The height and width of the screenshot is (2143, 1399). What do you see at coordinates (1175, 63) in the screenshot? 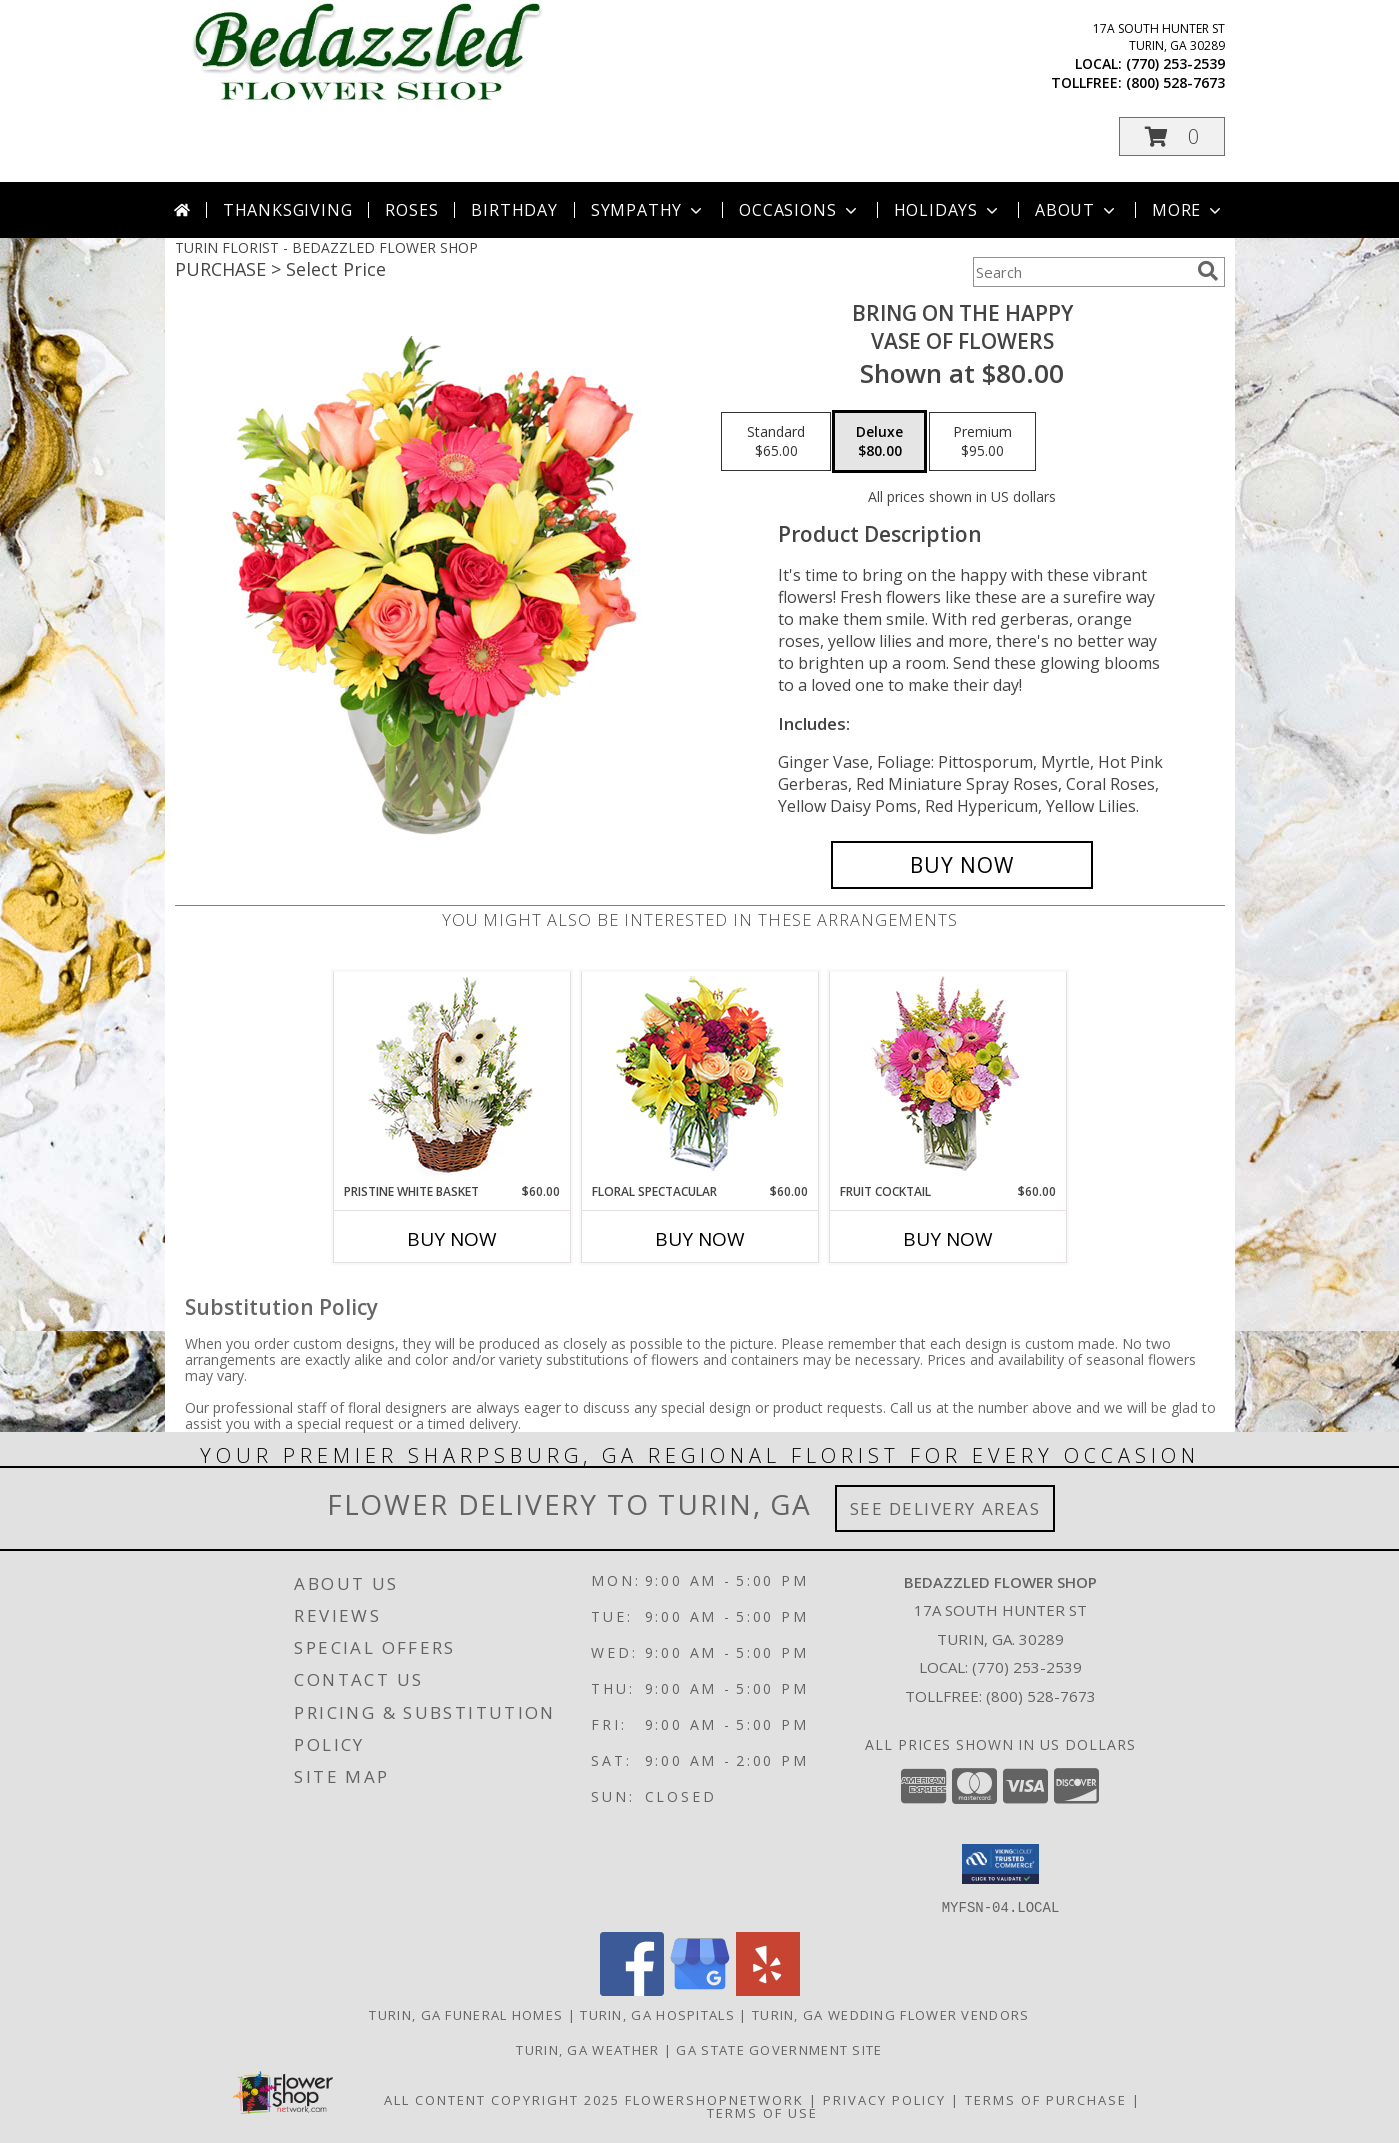
I see `(770) 253-2539 [Call local number: +1-770-253-2539]` at bounding box center [1175, 63].